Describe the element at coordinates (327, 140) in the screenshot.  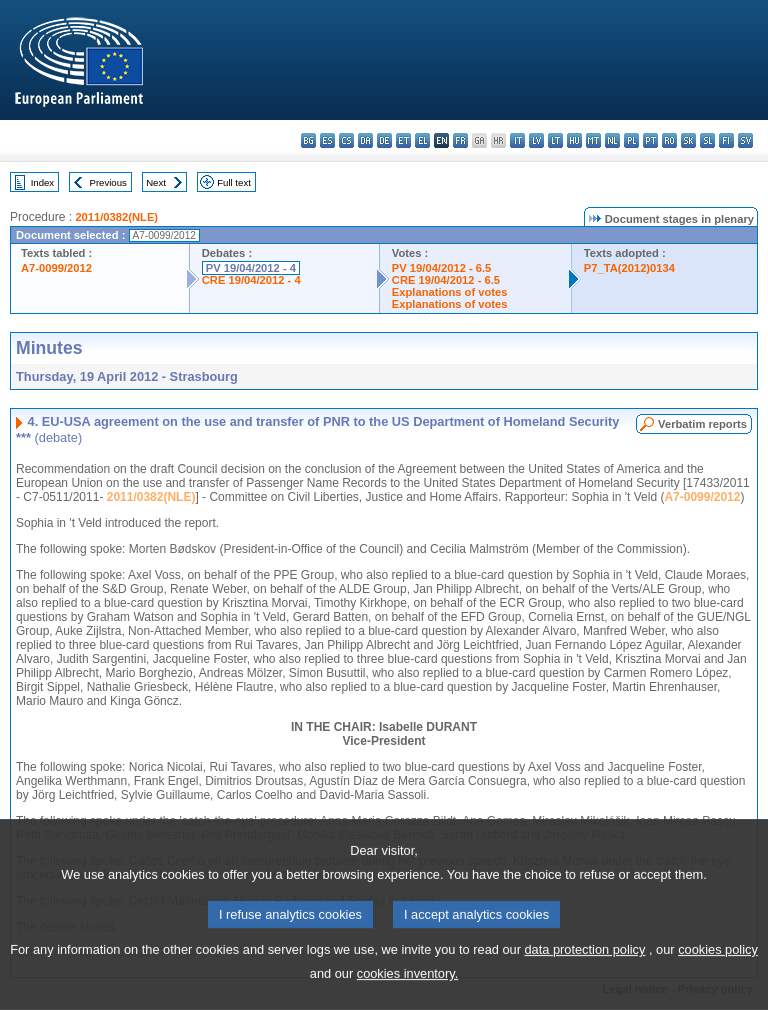
I see `es - español` at that location.